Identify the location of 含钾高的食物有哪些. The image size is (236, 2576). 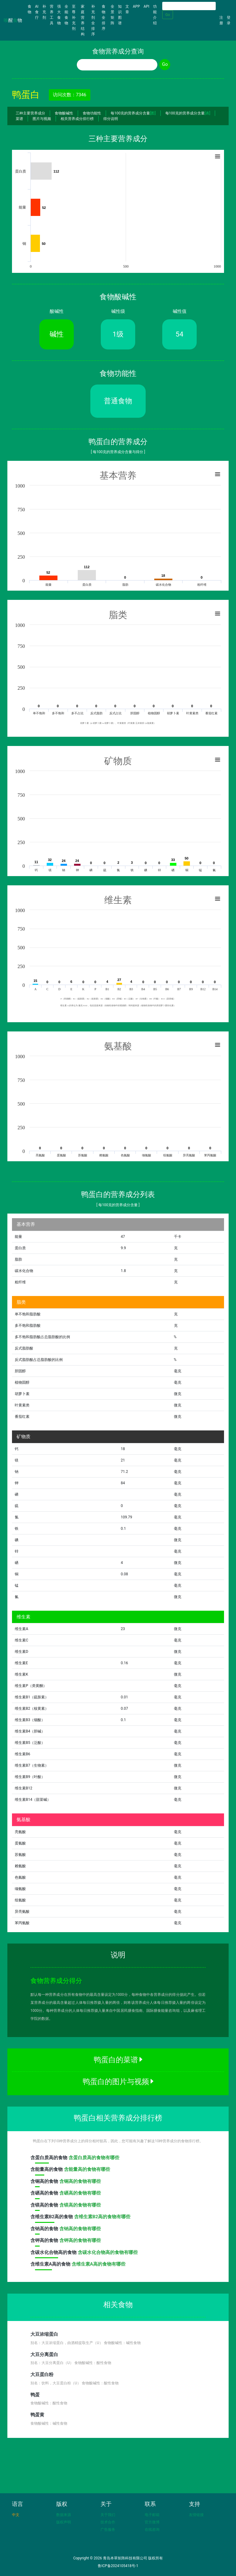
(80, 2240).